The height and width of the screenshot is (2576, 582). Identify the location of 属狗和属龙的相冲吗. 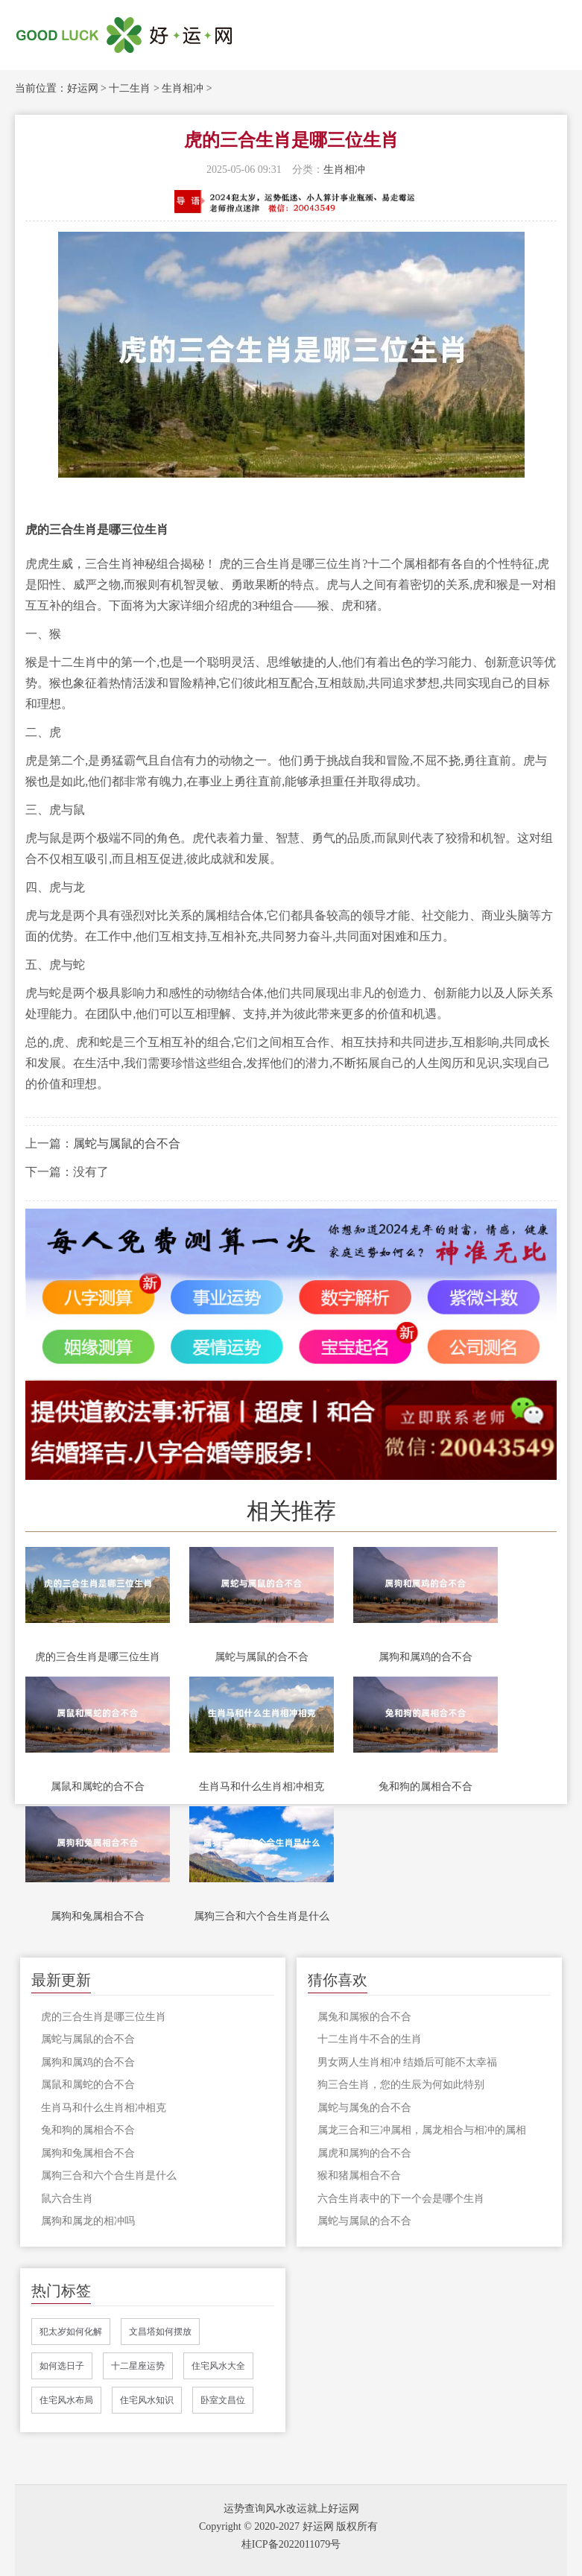
(88, 2221).